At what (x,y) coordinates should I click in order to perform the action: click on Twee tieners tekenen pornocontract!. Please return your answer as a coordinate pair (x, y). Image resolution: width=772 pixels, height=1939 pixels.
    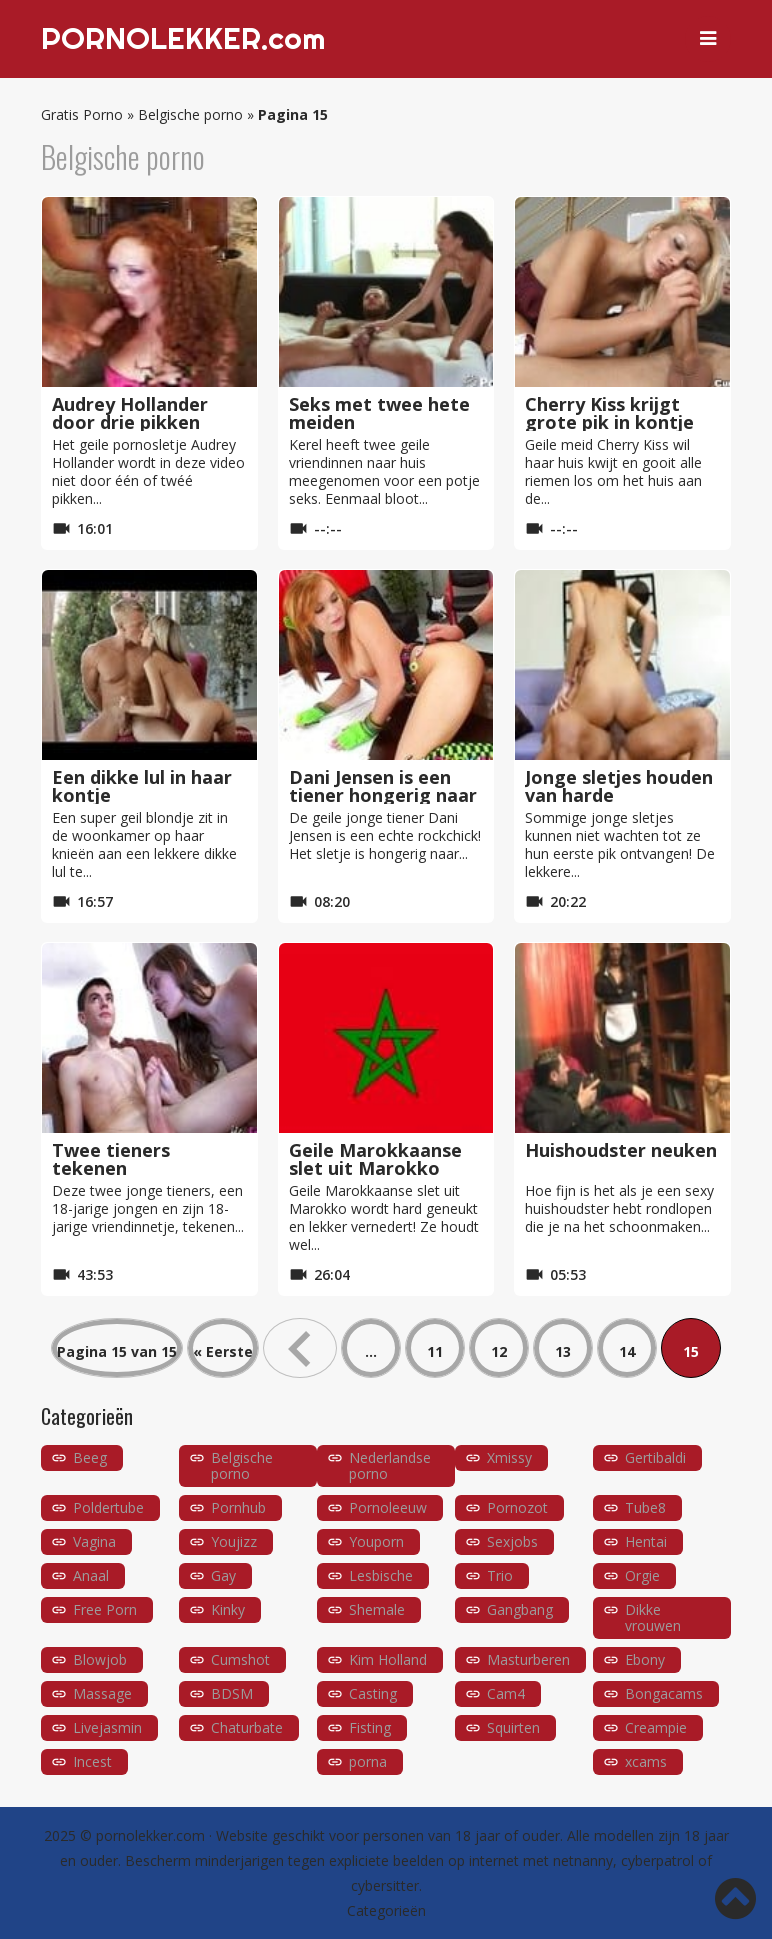
    Looking at the image, I should click on (120, 1168).